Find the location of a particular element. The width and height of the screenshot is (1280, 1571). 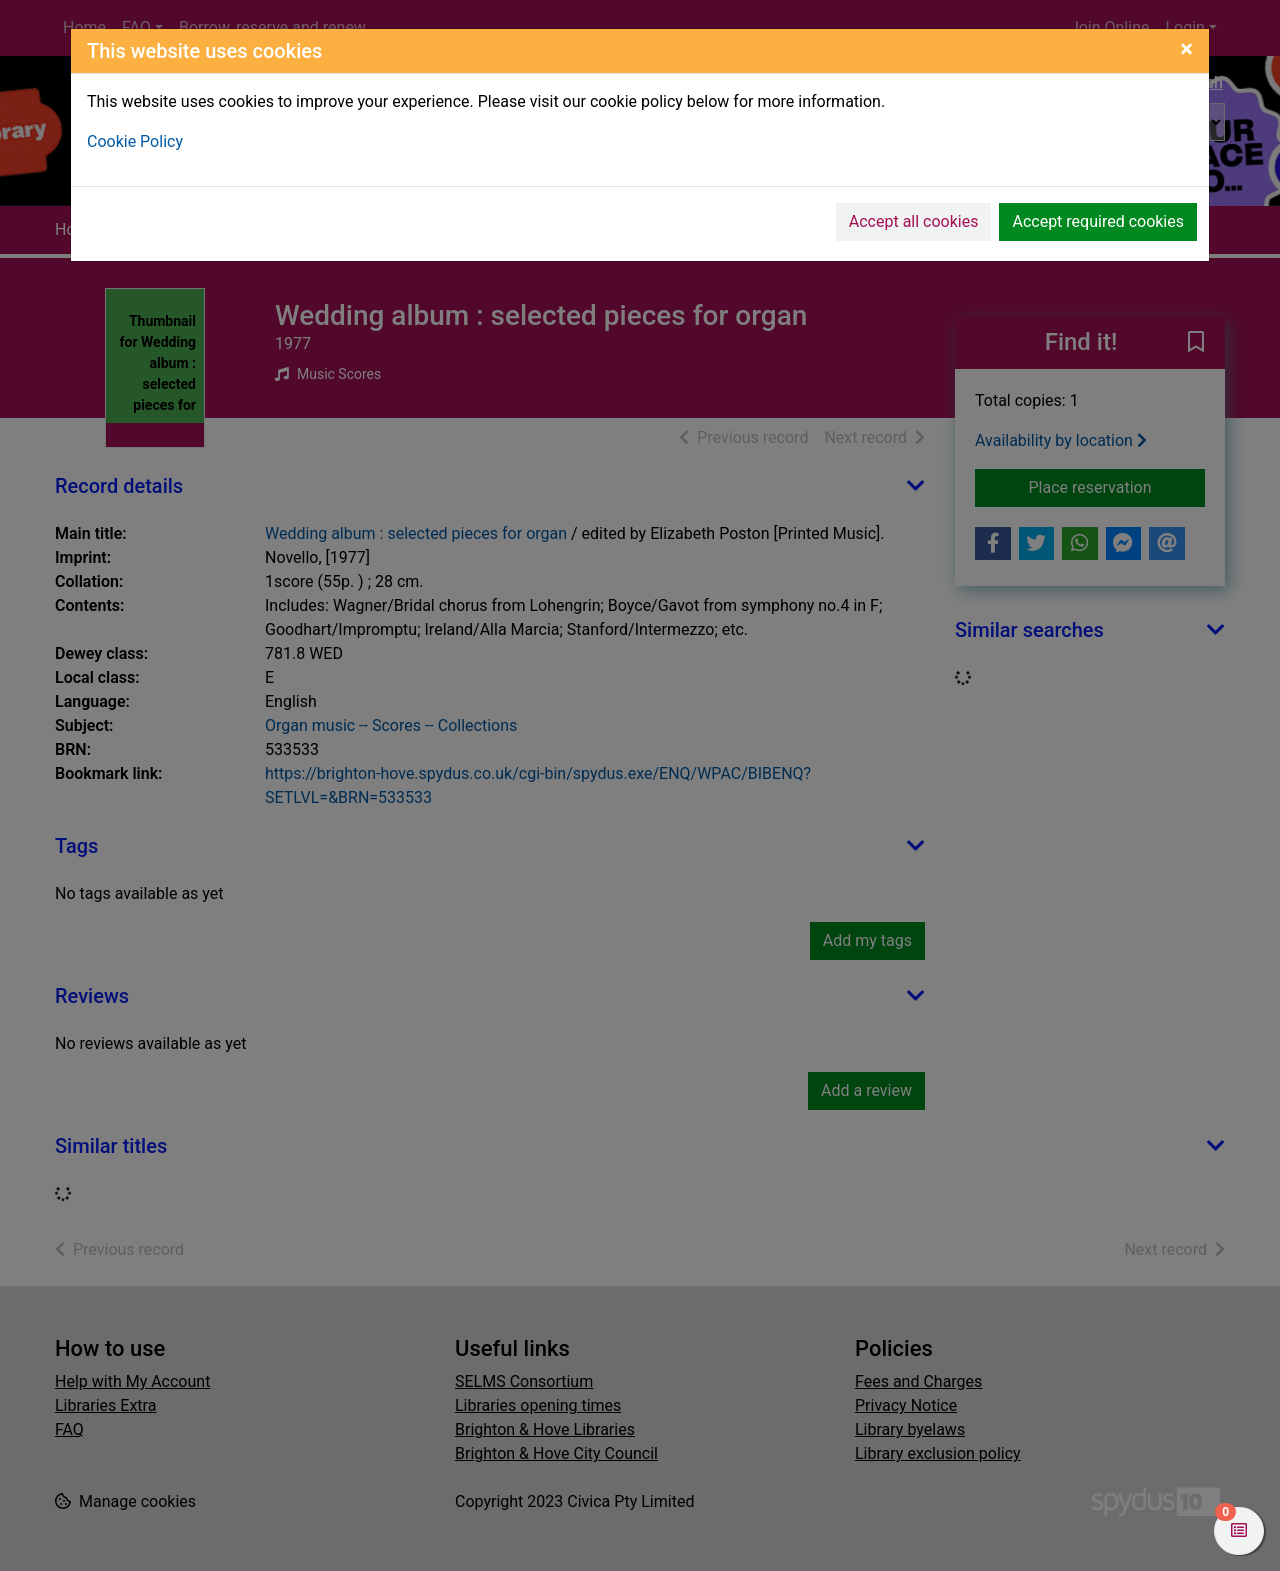

Accept all cookies is located at coordinates (914, 221).